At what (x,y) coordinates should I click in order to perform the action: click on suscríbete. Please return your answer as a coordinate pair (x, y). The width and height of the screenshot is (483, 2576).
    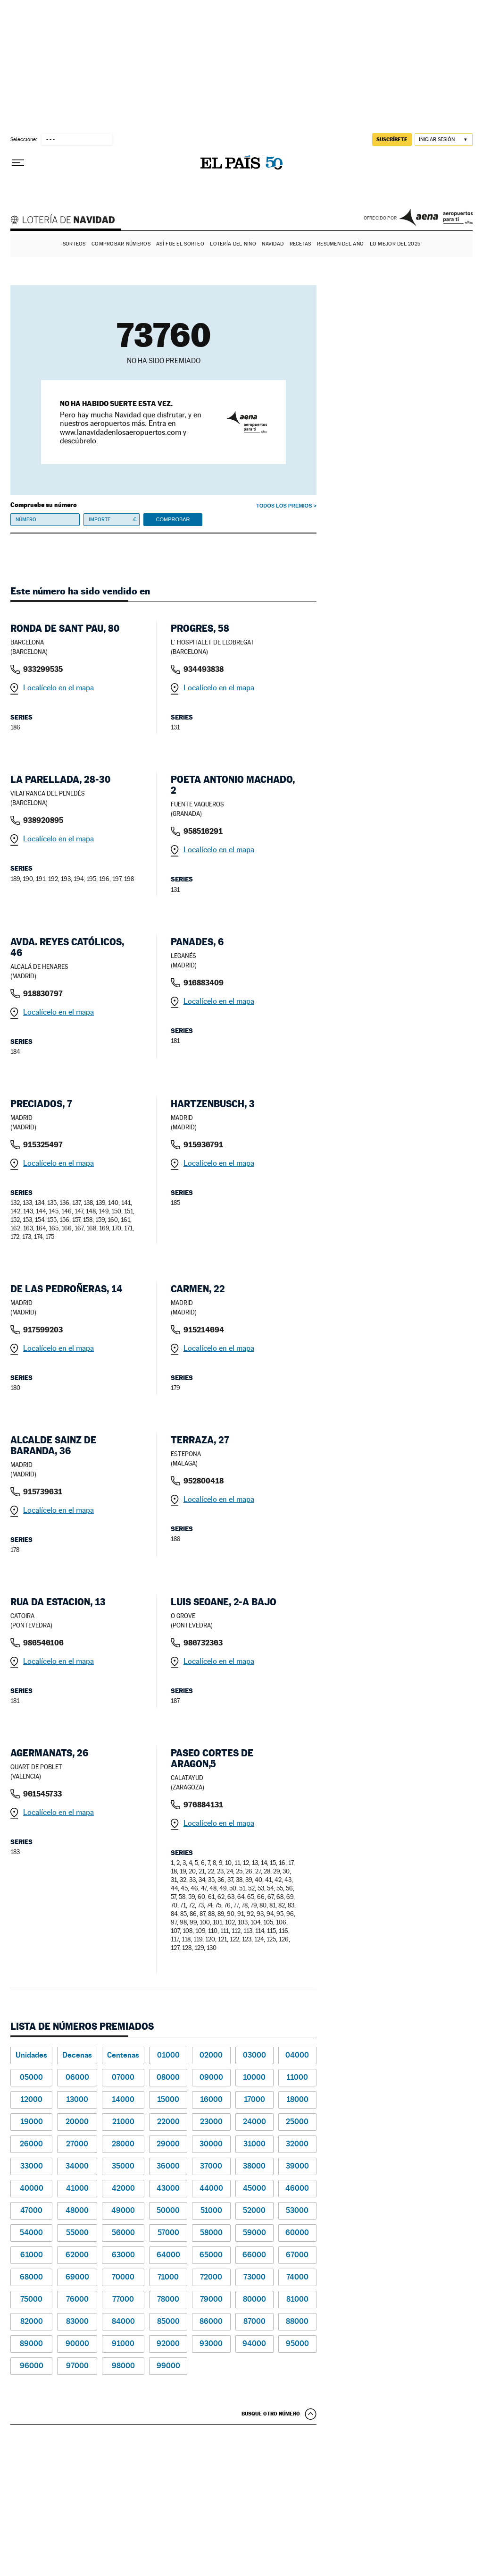
    Looking at the image, I should click on (392, 139).